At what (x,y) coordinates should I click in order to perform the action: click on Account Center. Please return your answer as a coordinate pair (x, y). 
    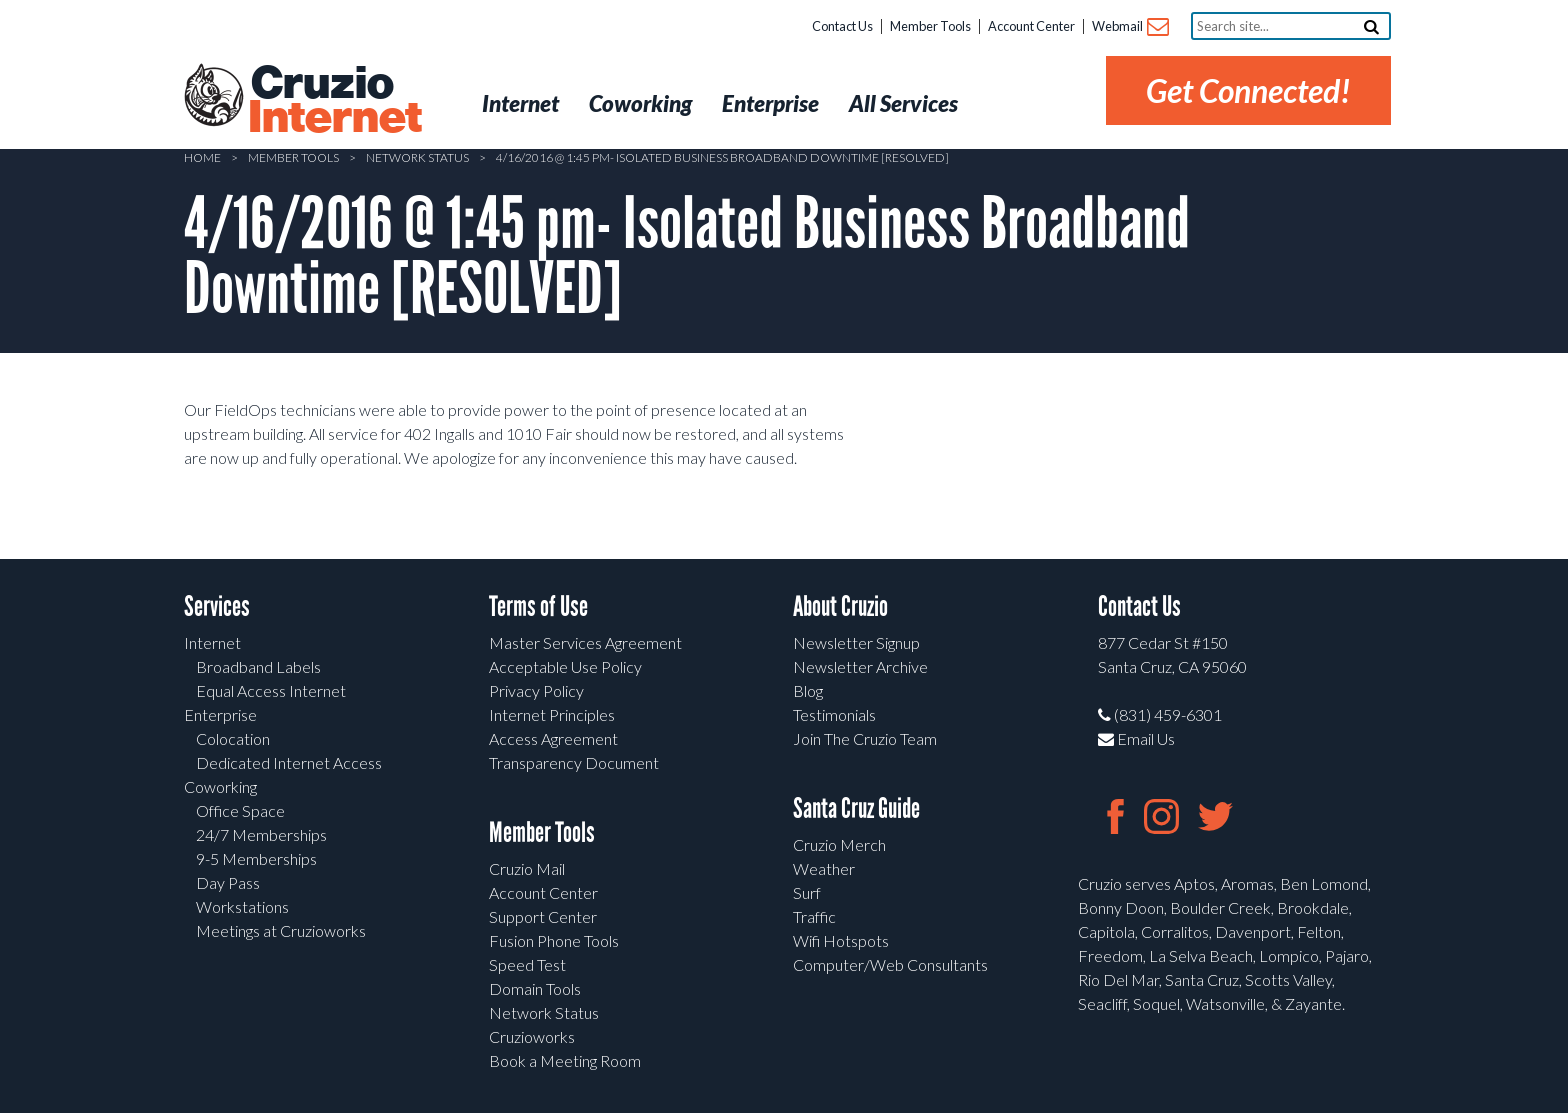
    Looking at the image, I should click on (1031, 26).